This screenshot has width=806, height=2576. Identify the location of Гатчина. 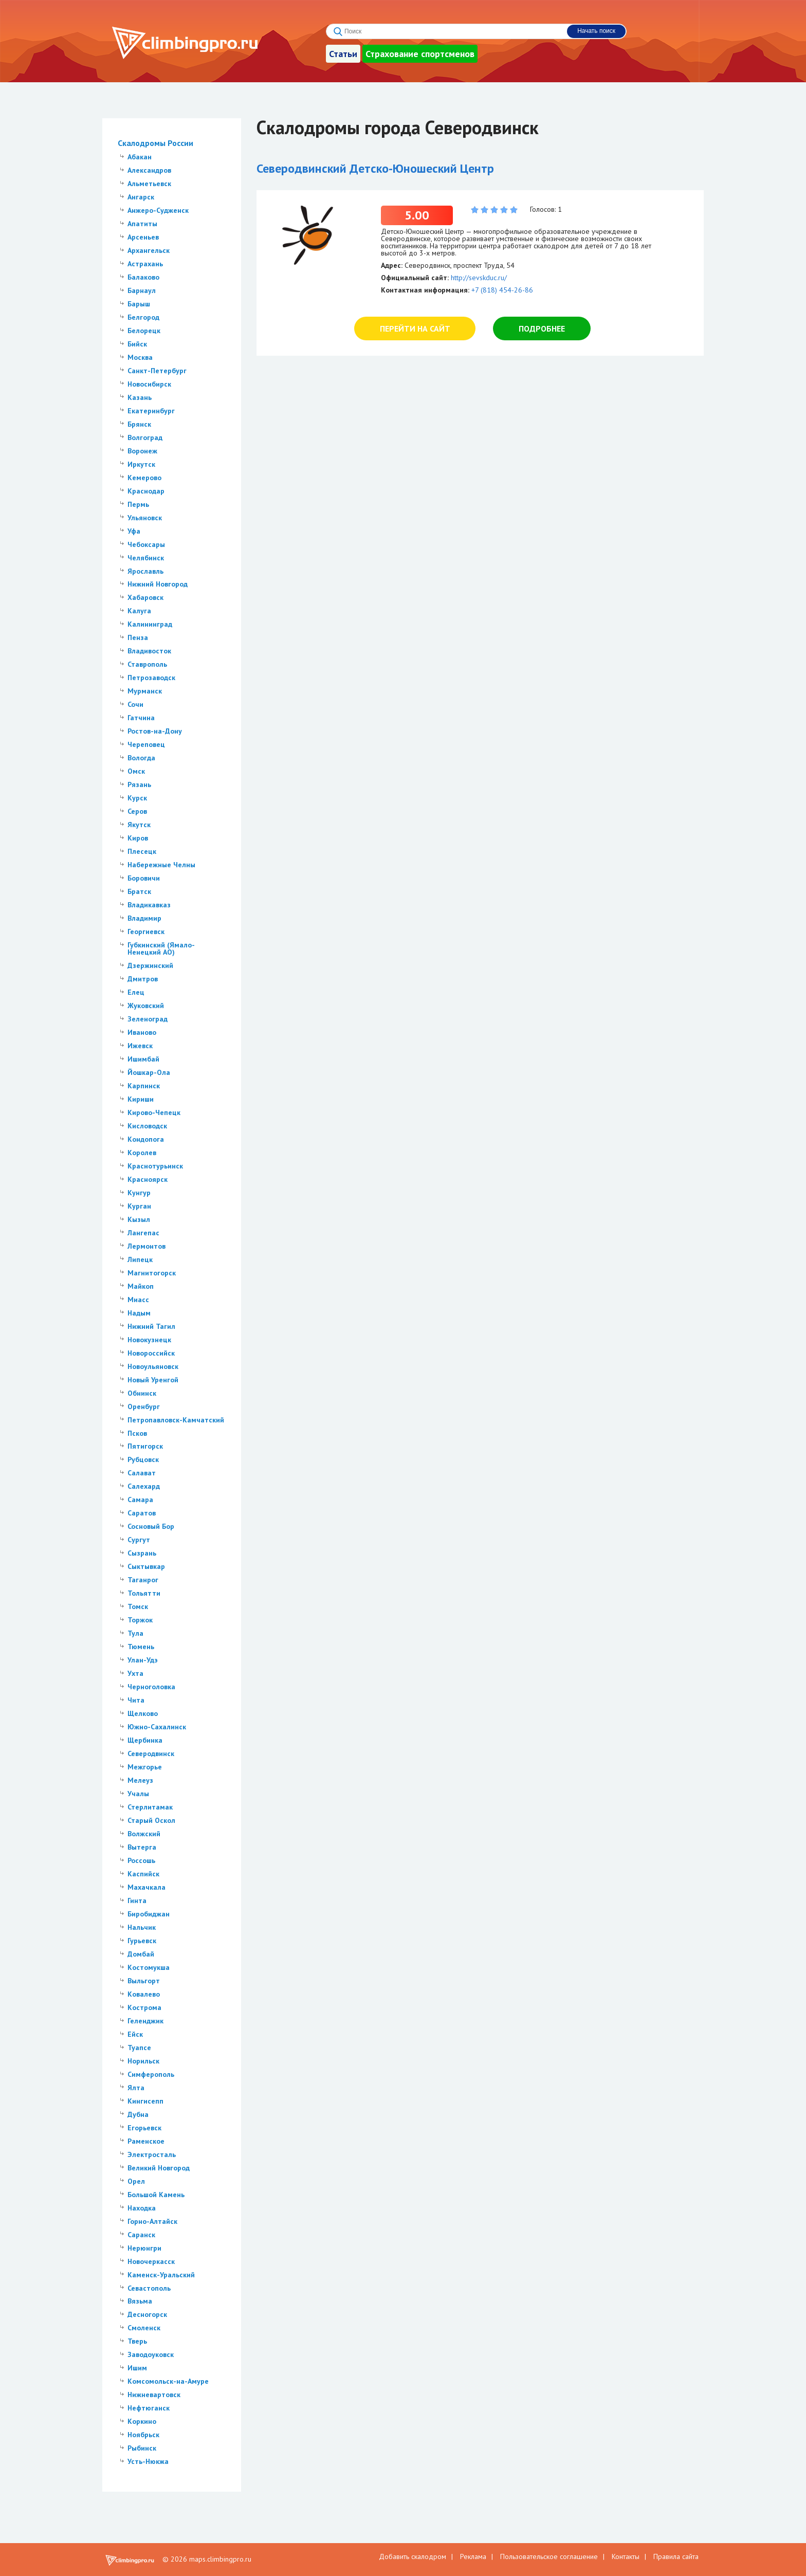
(141, 717).